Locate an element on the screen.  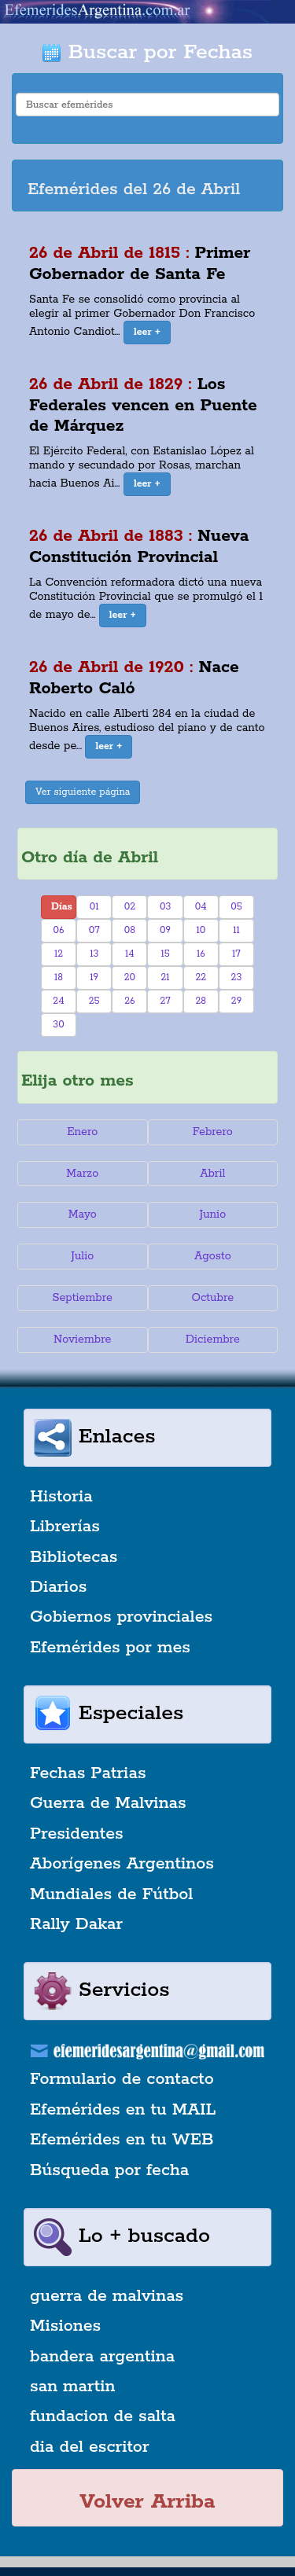
18 is located at coordinates (58, 977).